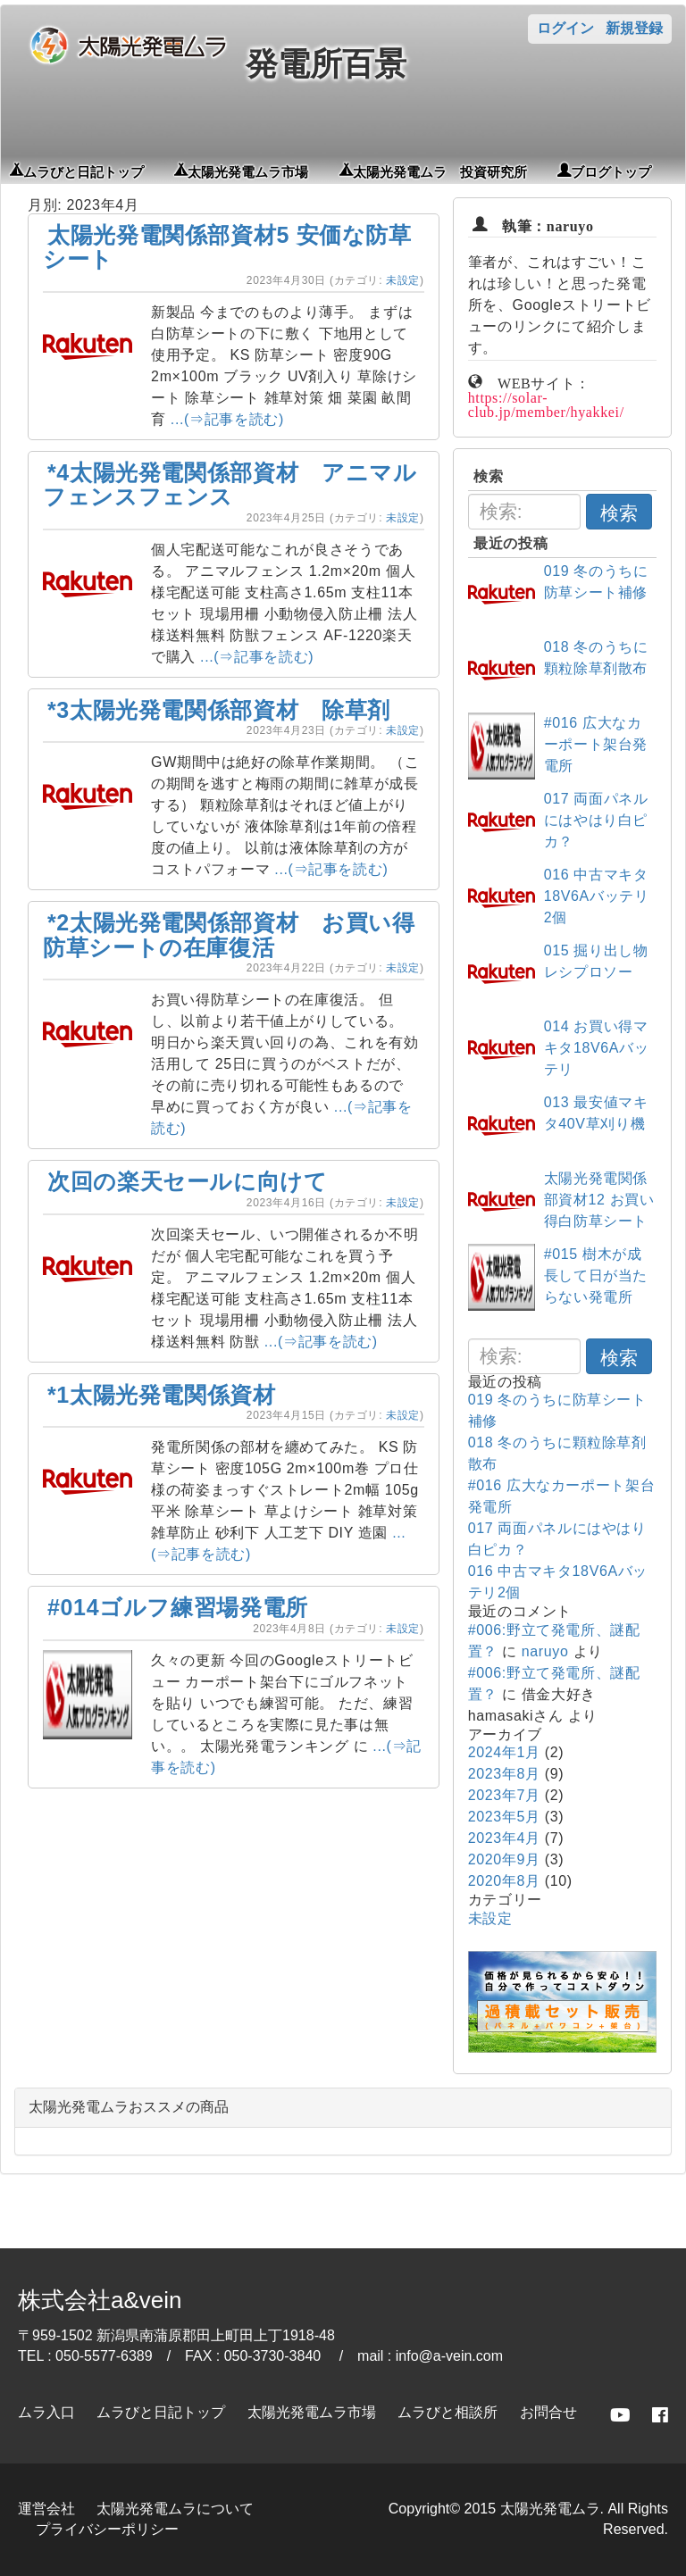  I want to click on プライバシーポリシー, so click(107, 2529).